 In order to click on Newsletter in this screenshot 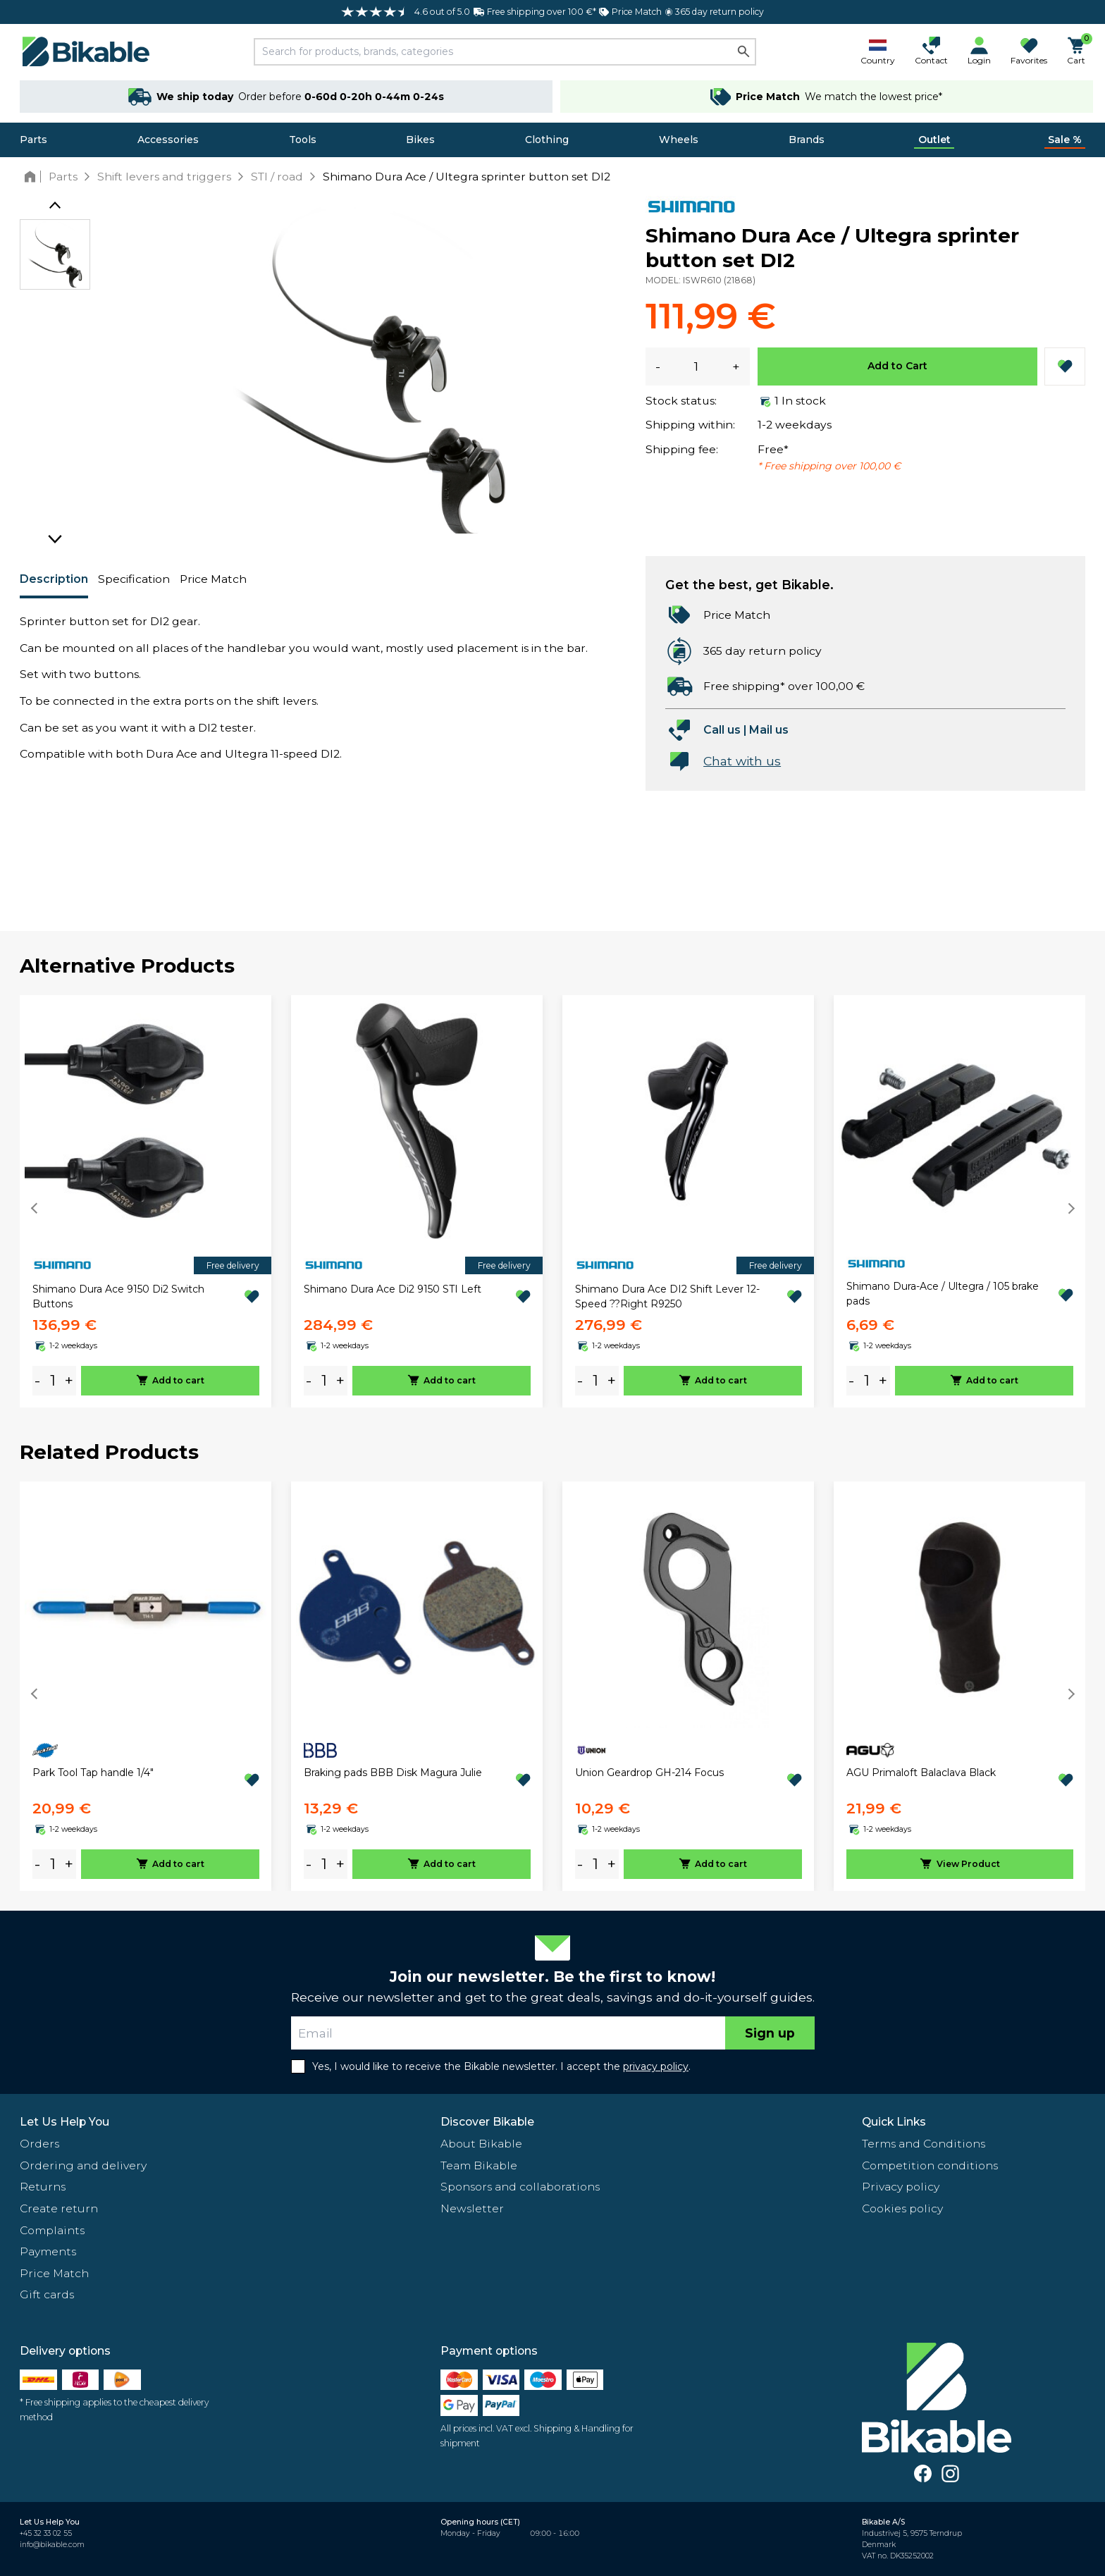, I will do `click(472, 2208)`.